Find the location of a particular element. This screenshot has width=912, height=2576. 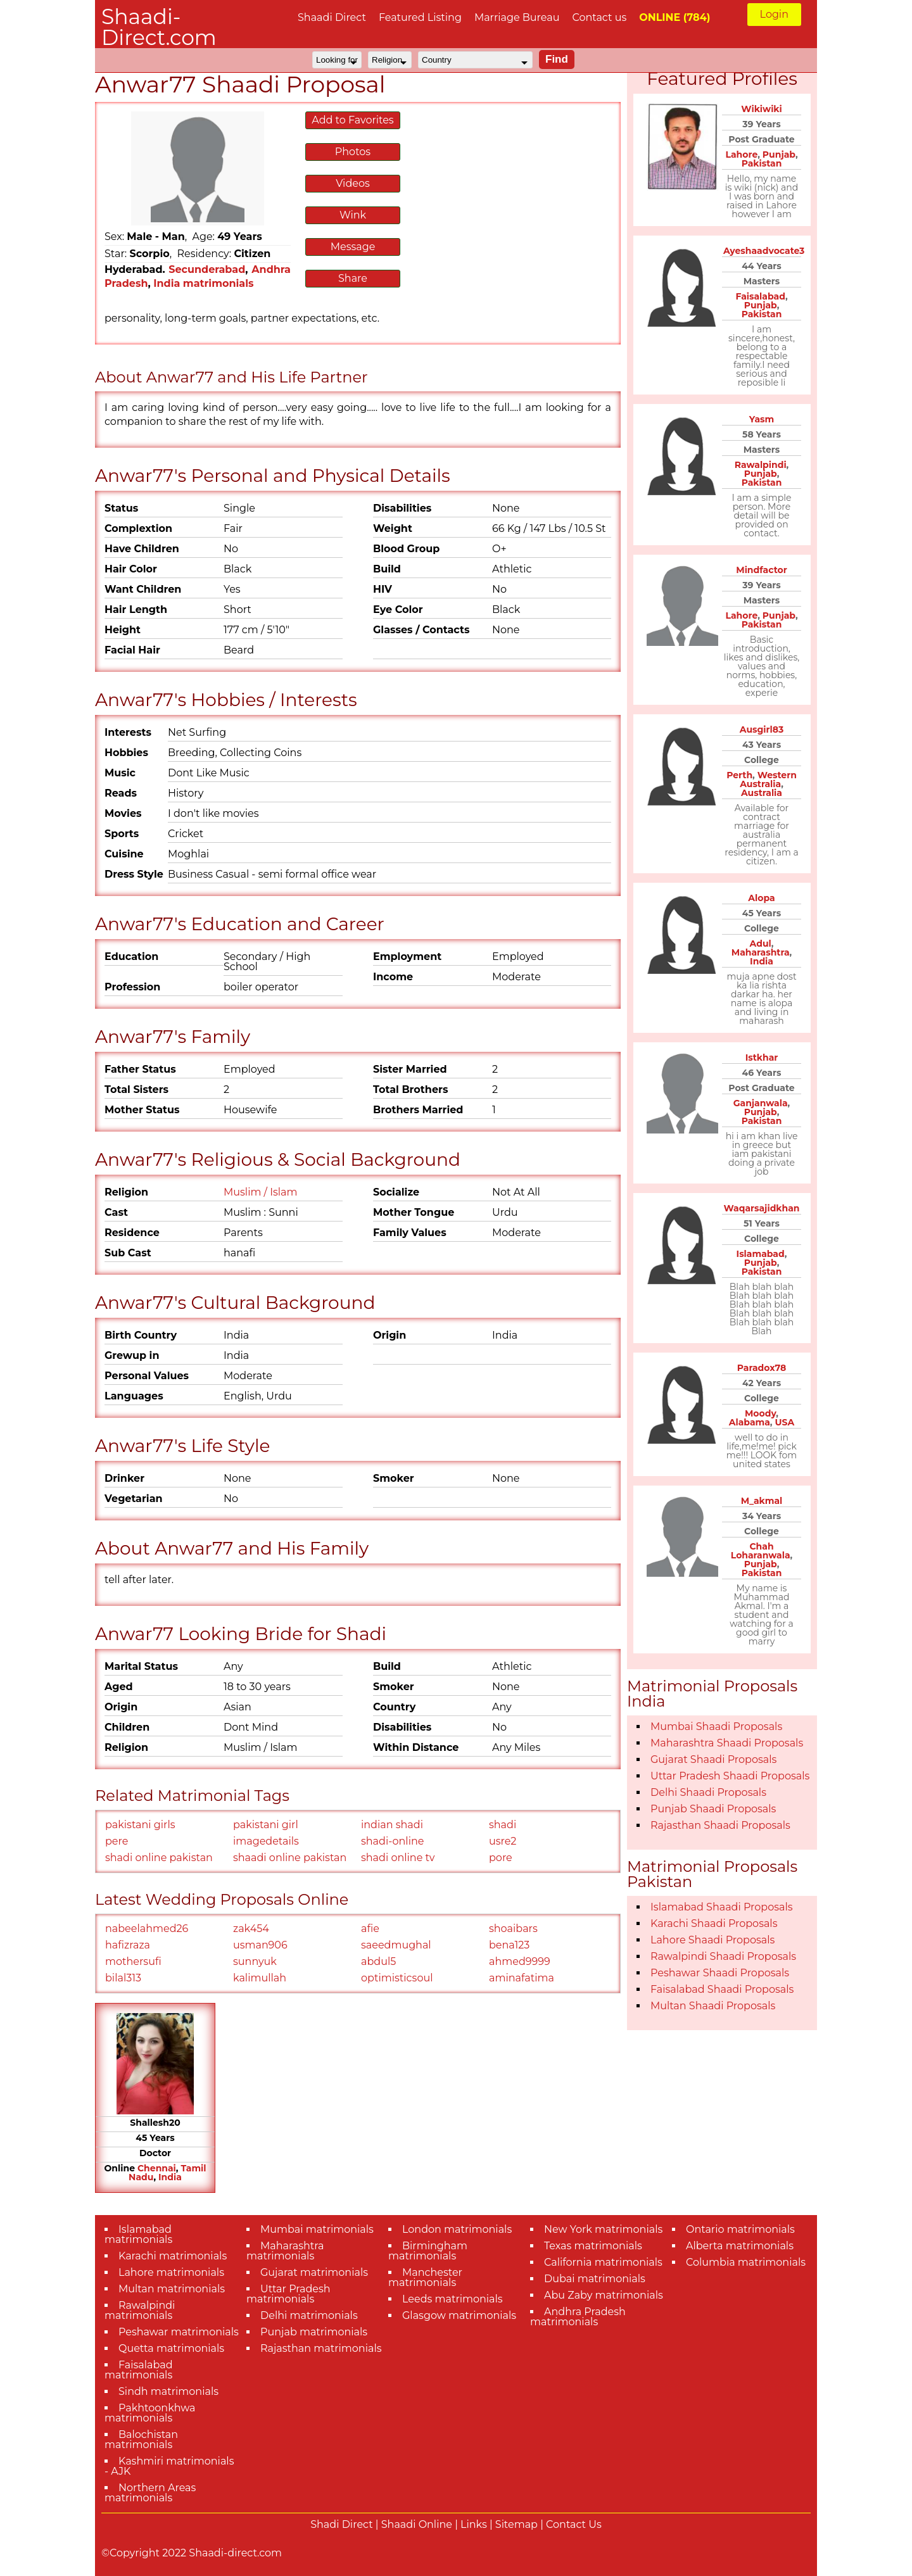

Share is located at coordinates (352, 278).